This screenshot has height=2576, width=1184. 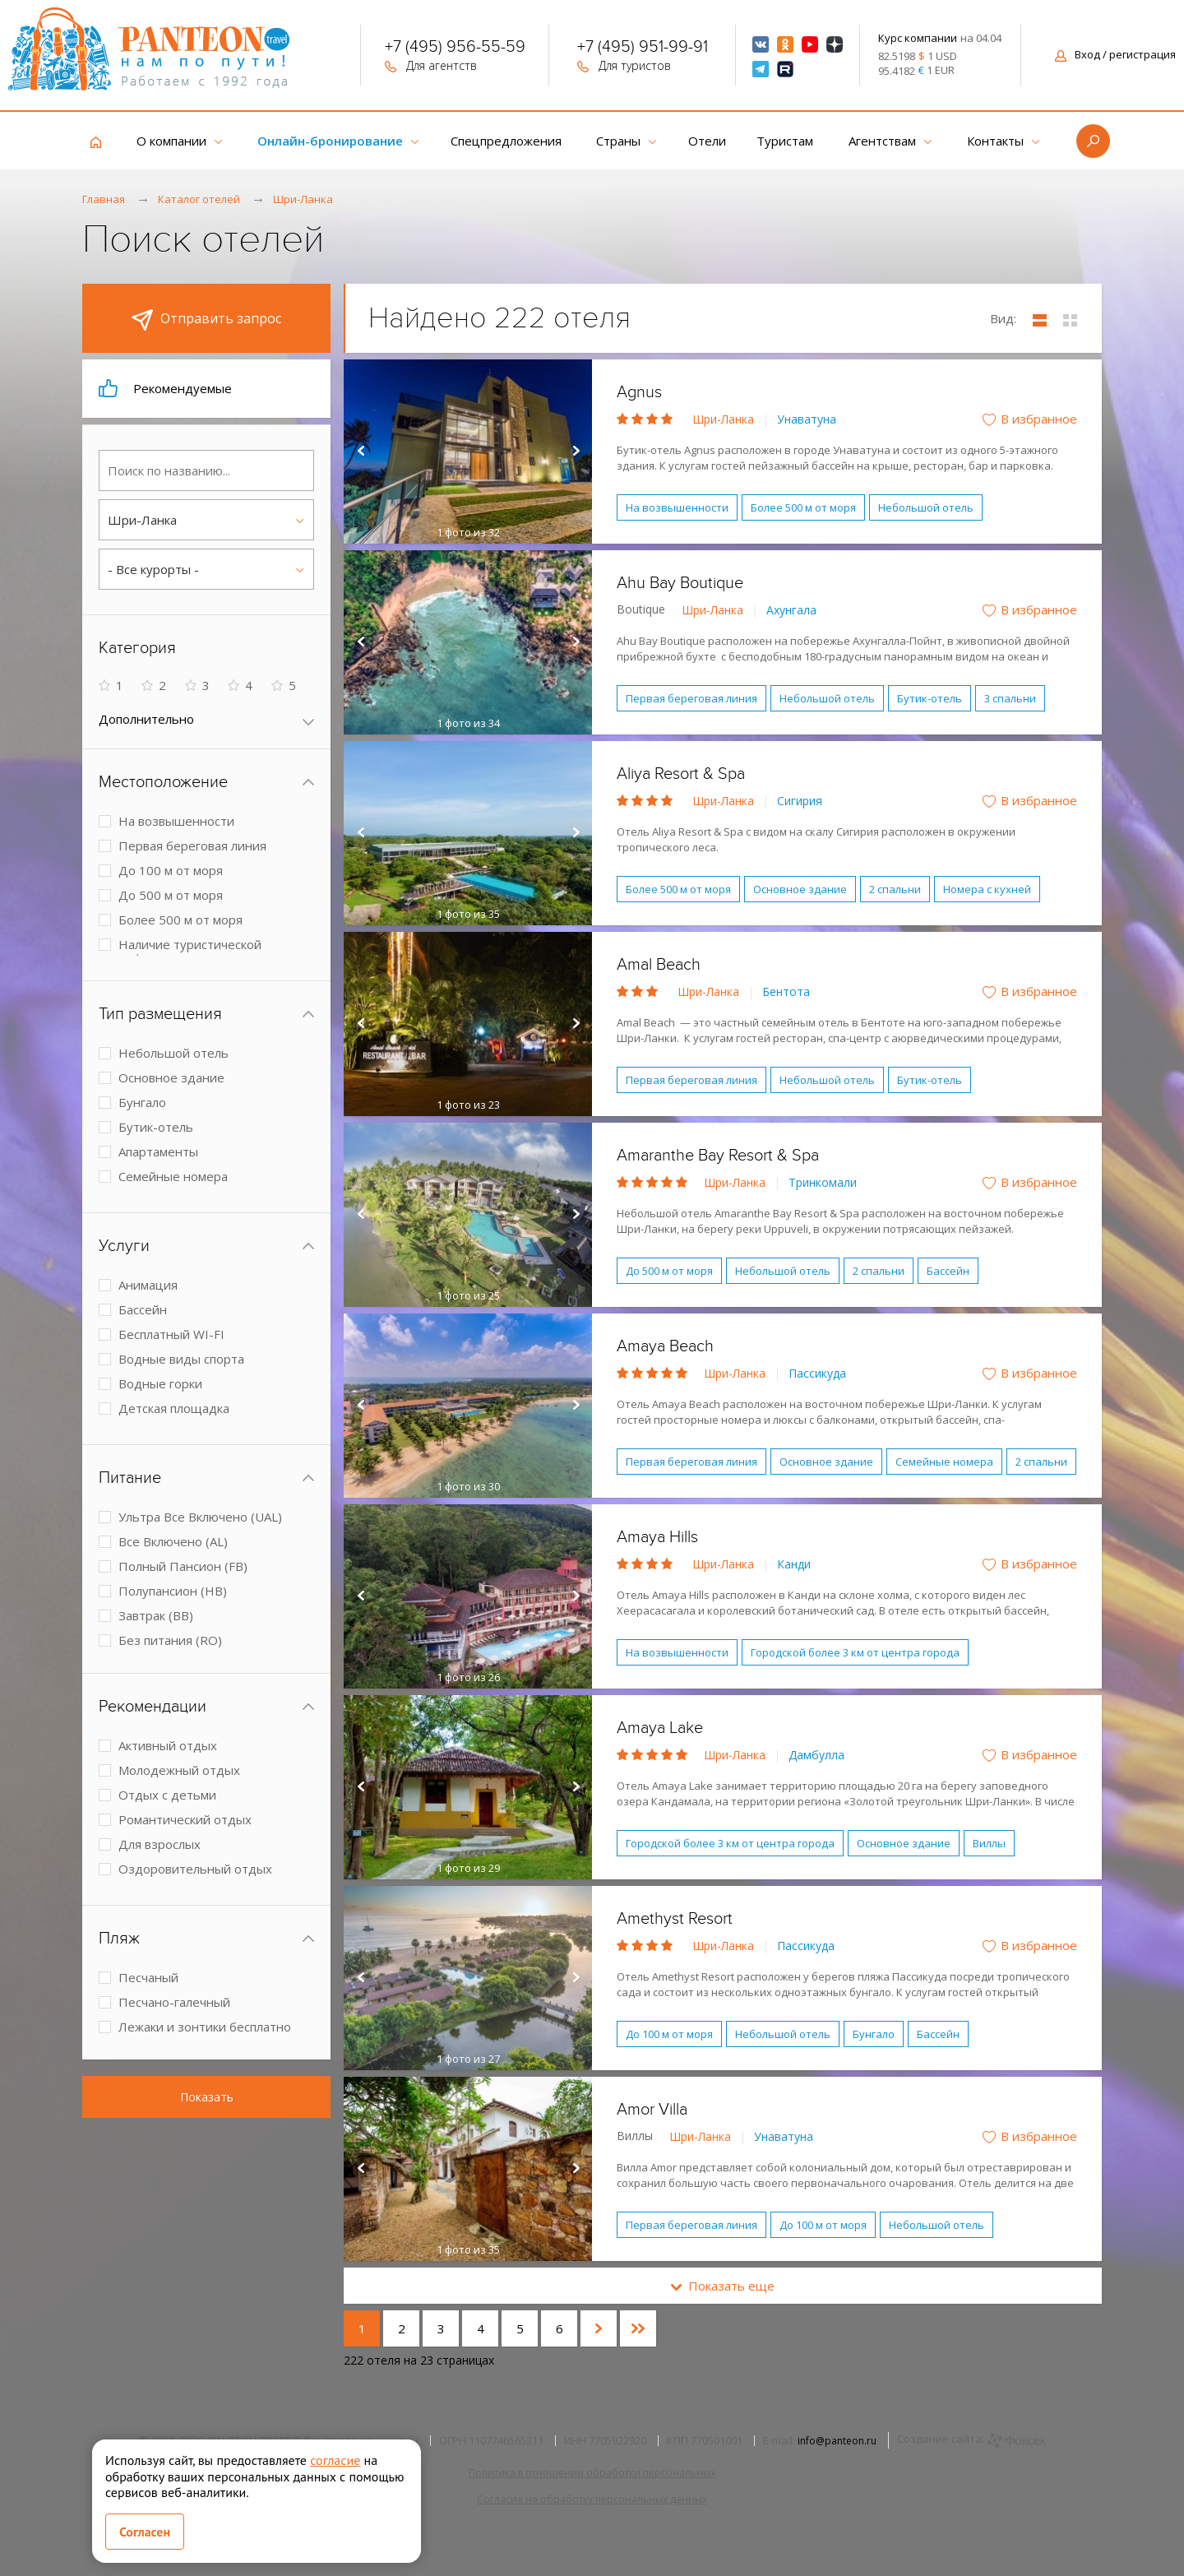 I want to click on Aliya Resort & Spa, so click(x=681, y=774).